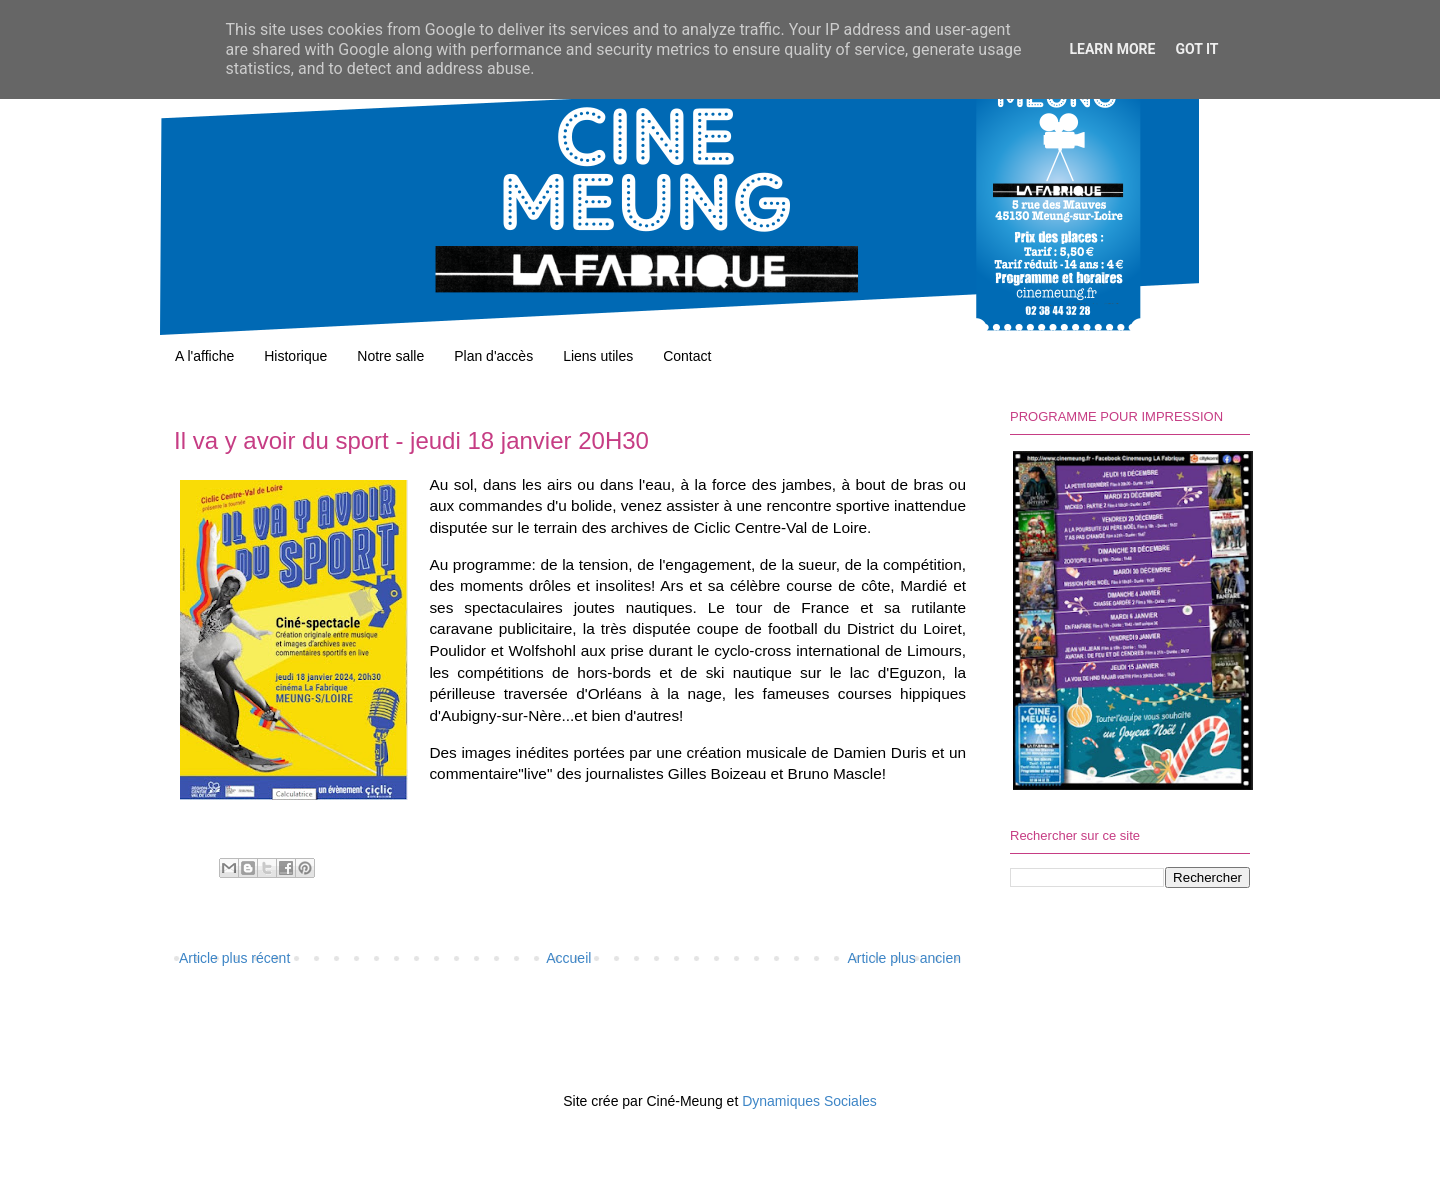 Image resolution: width=1440 pixels, height=1180 pixels. Describe the element at coordinates (687, 356) in the screenshot. I see `Contact` at that location.